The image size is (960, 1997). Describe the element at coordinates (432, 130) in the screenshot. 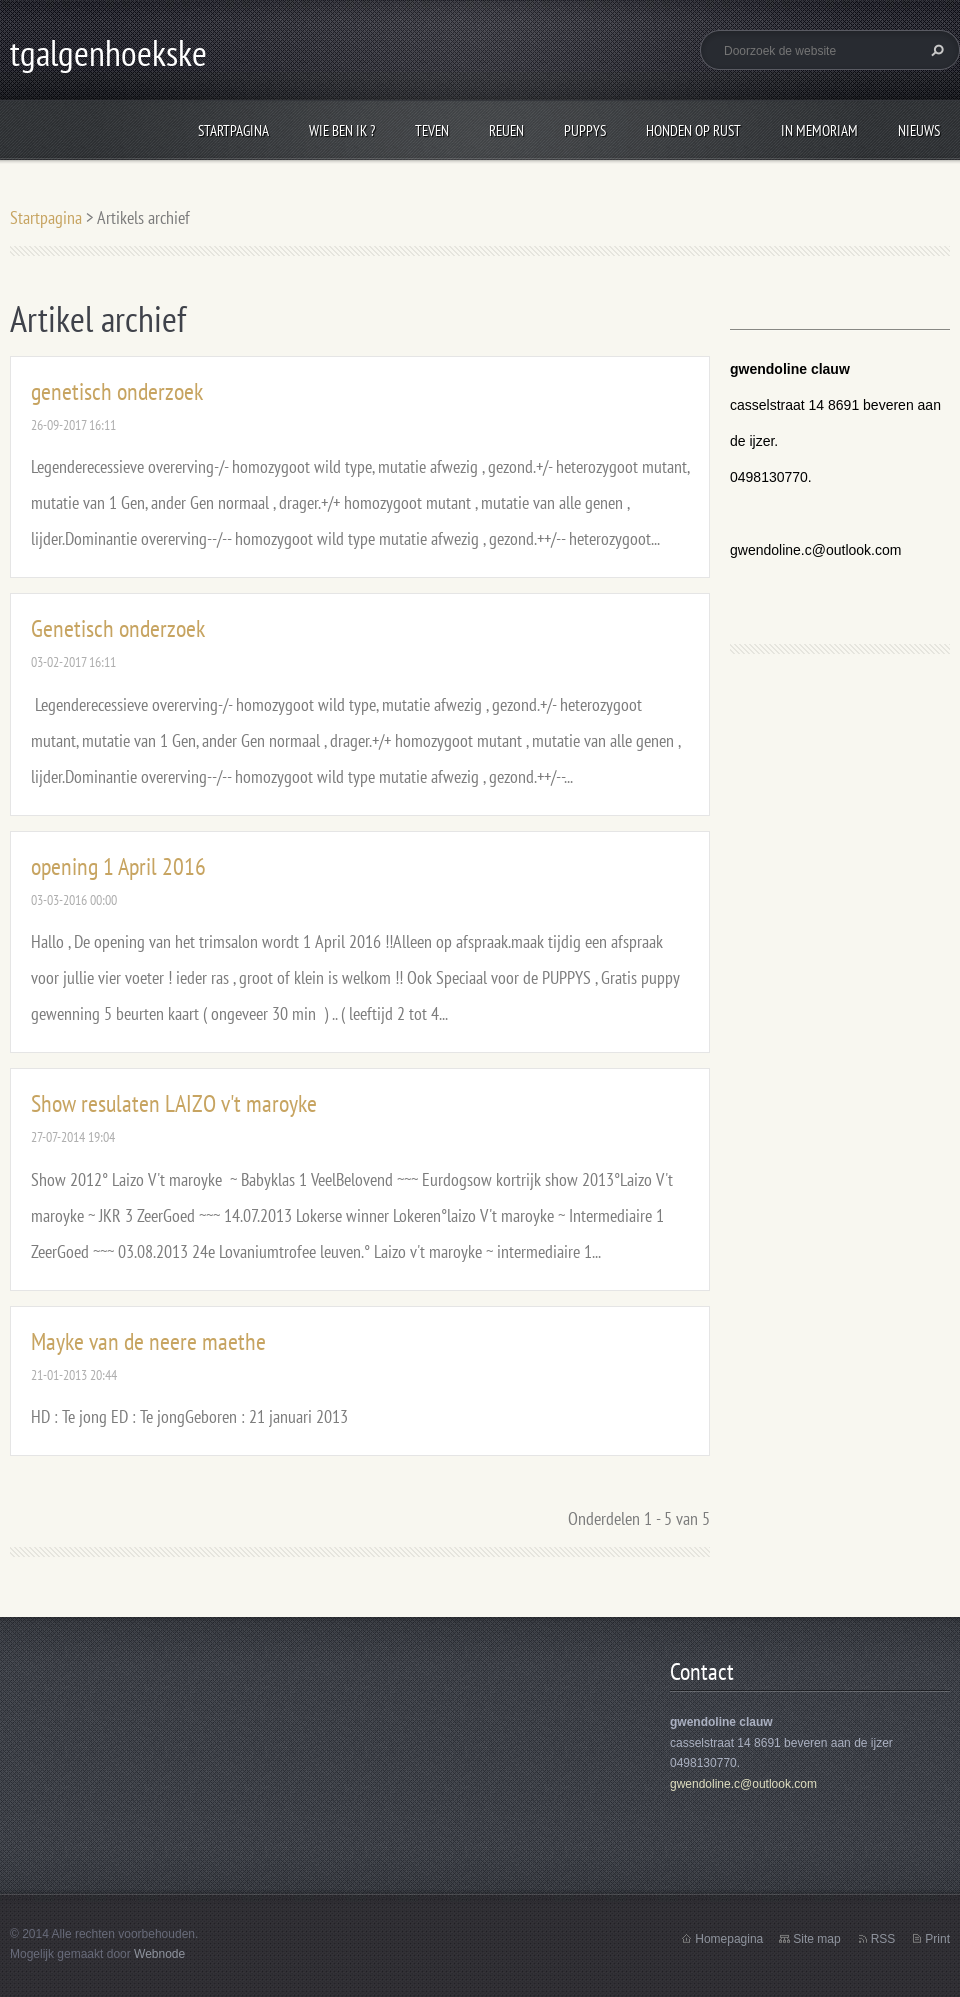

I see `Teven` at that location.